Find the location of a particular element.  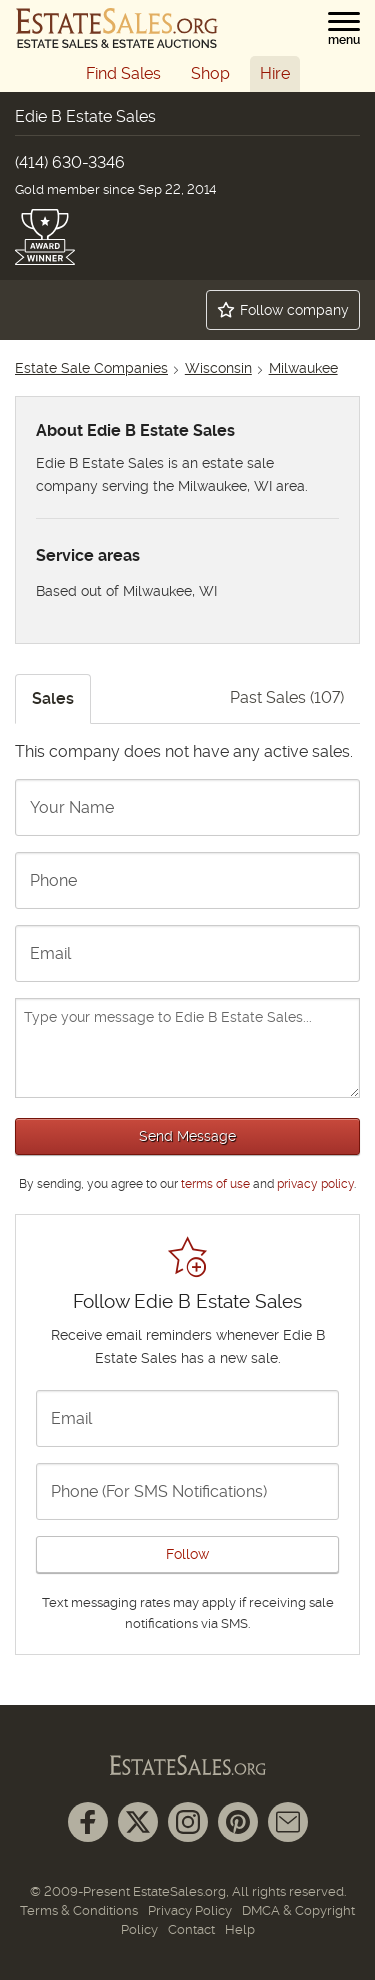

[EstateSales.org] is located at coordinates (117, 28).